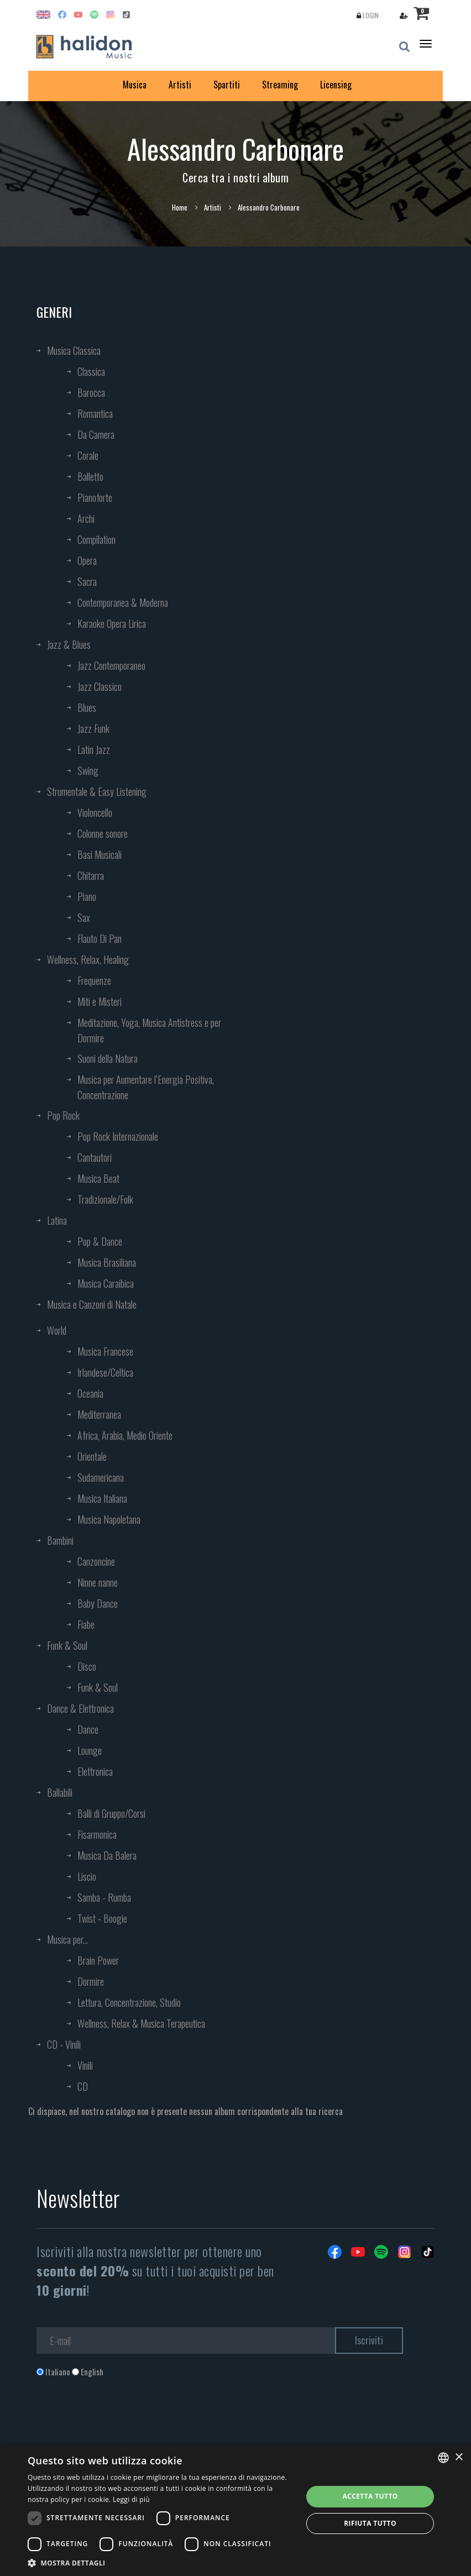 This screenshot has width=471, height=2576. What do you see at coordinates (226, 84) in the screenshot?
I see `Spartiti` at bounding box center [226, 84].